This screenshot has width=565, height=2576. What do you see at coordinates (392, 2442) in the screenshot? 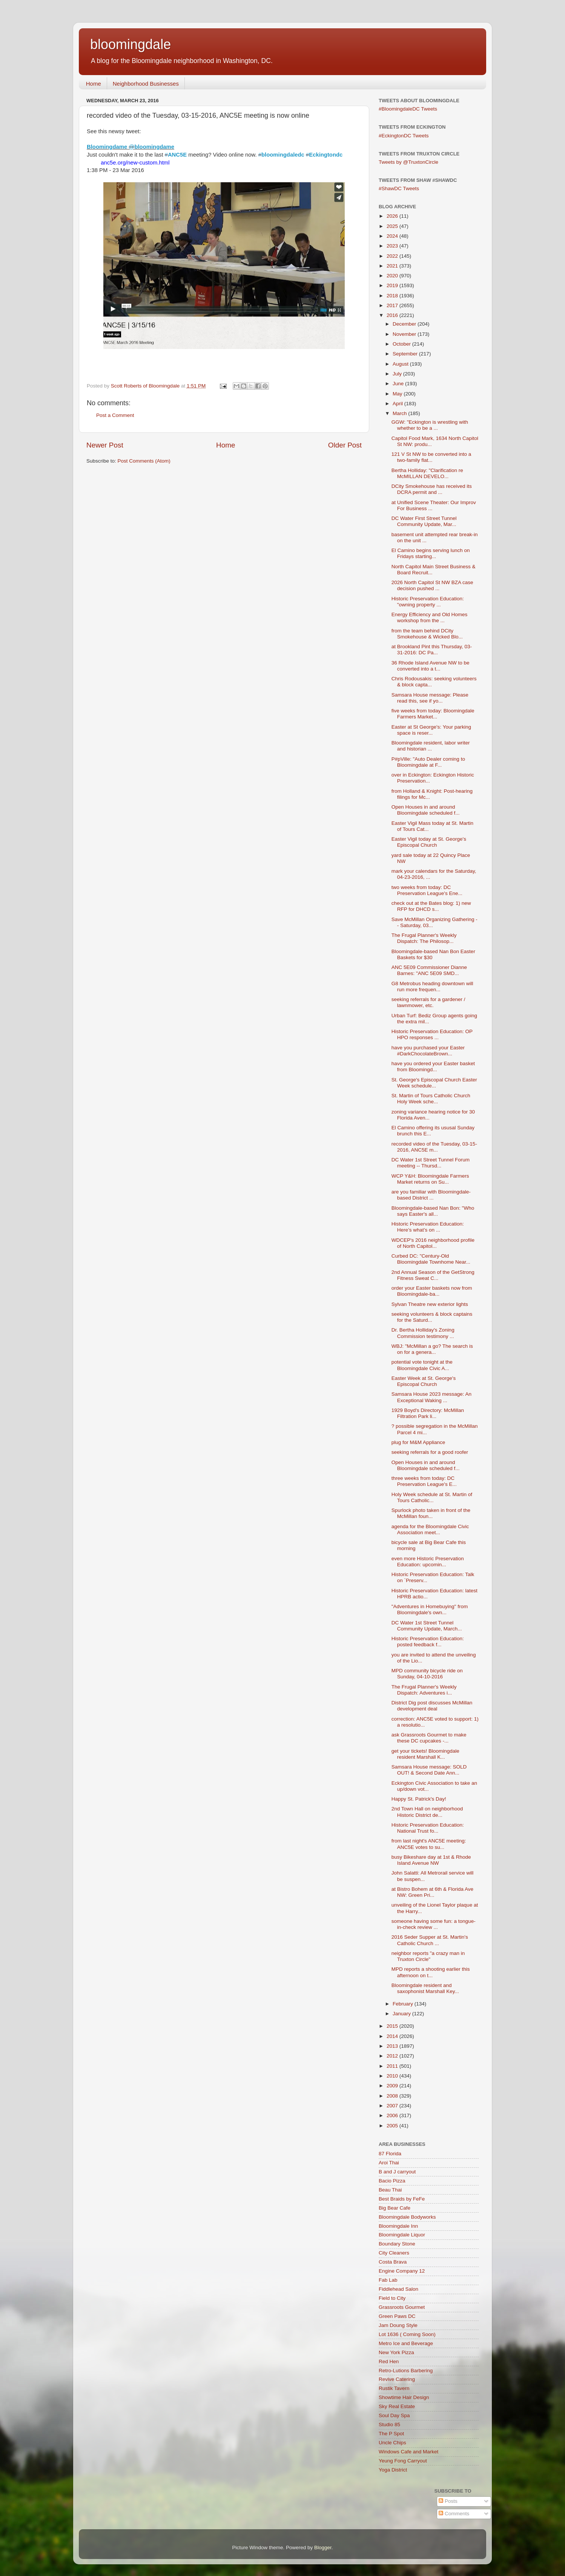
I see `Uncle Chips` at bounding box center [392, 2442].